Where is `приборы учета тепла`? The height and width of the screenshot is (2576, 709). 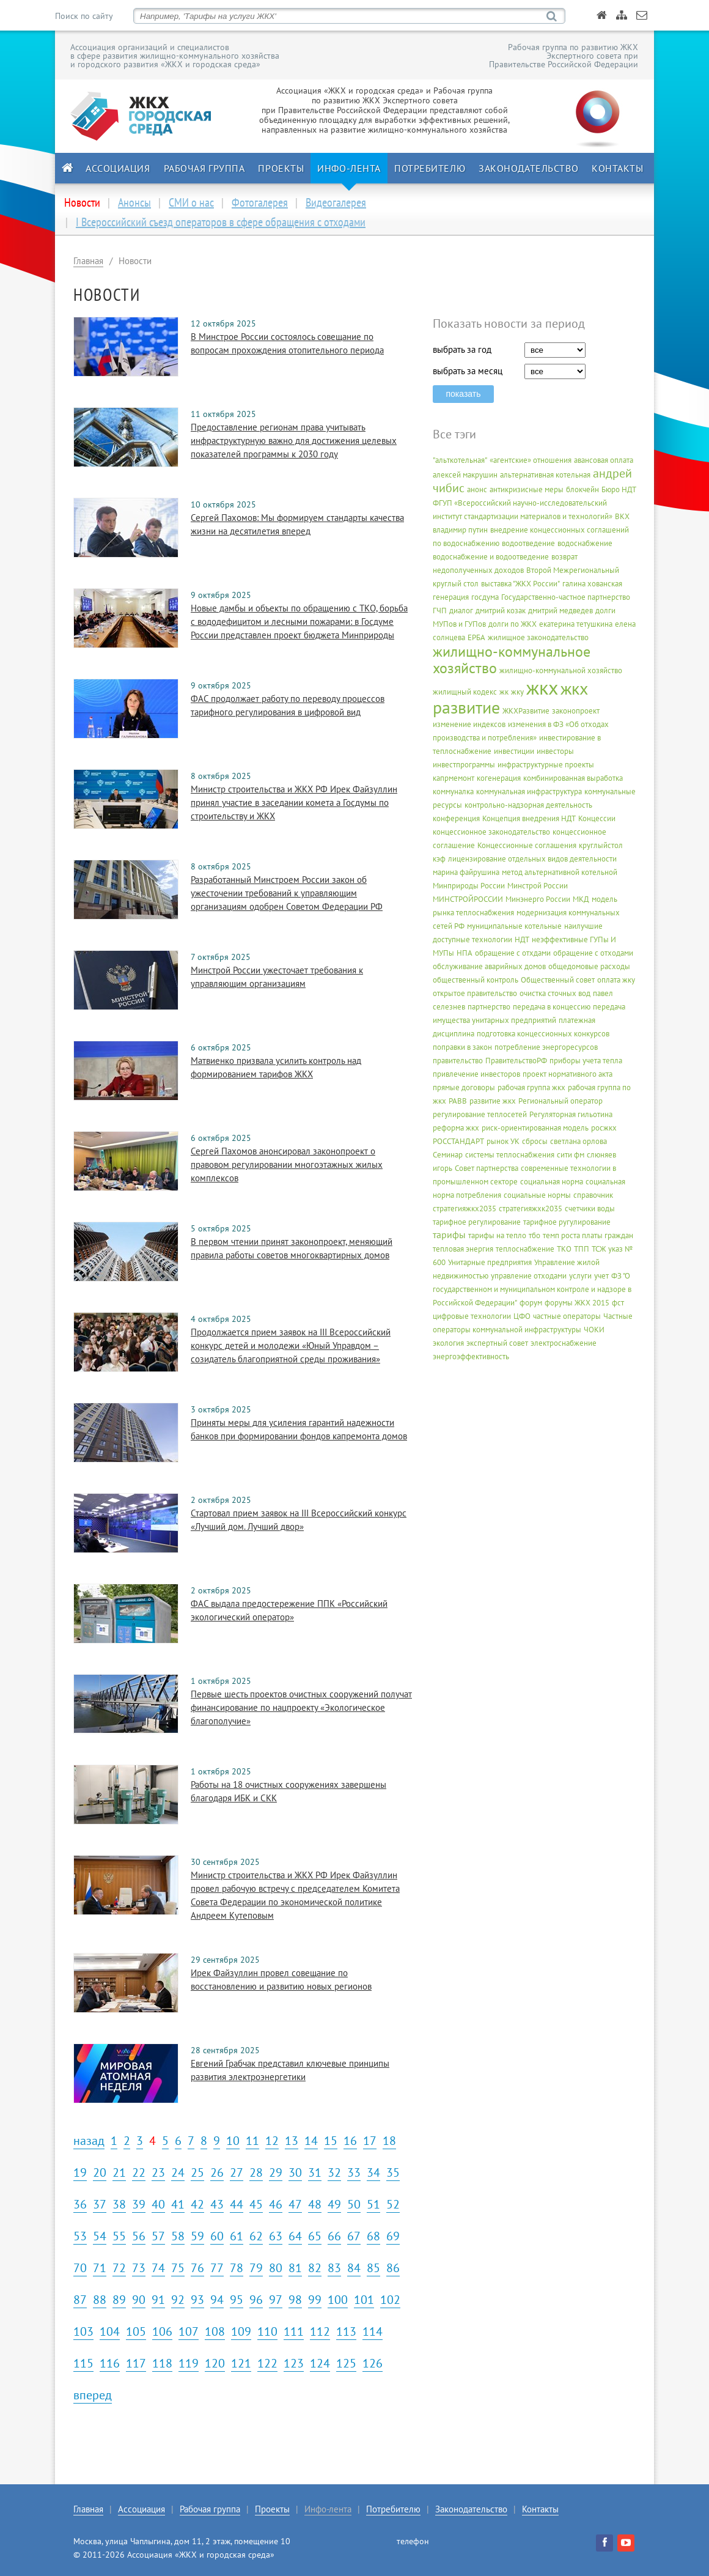 приборы учета тепла is located at coordinates (585, 1060).